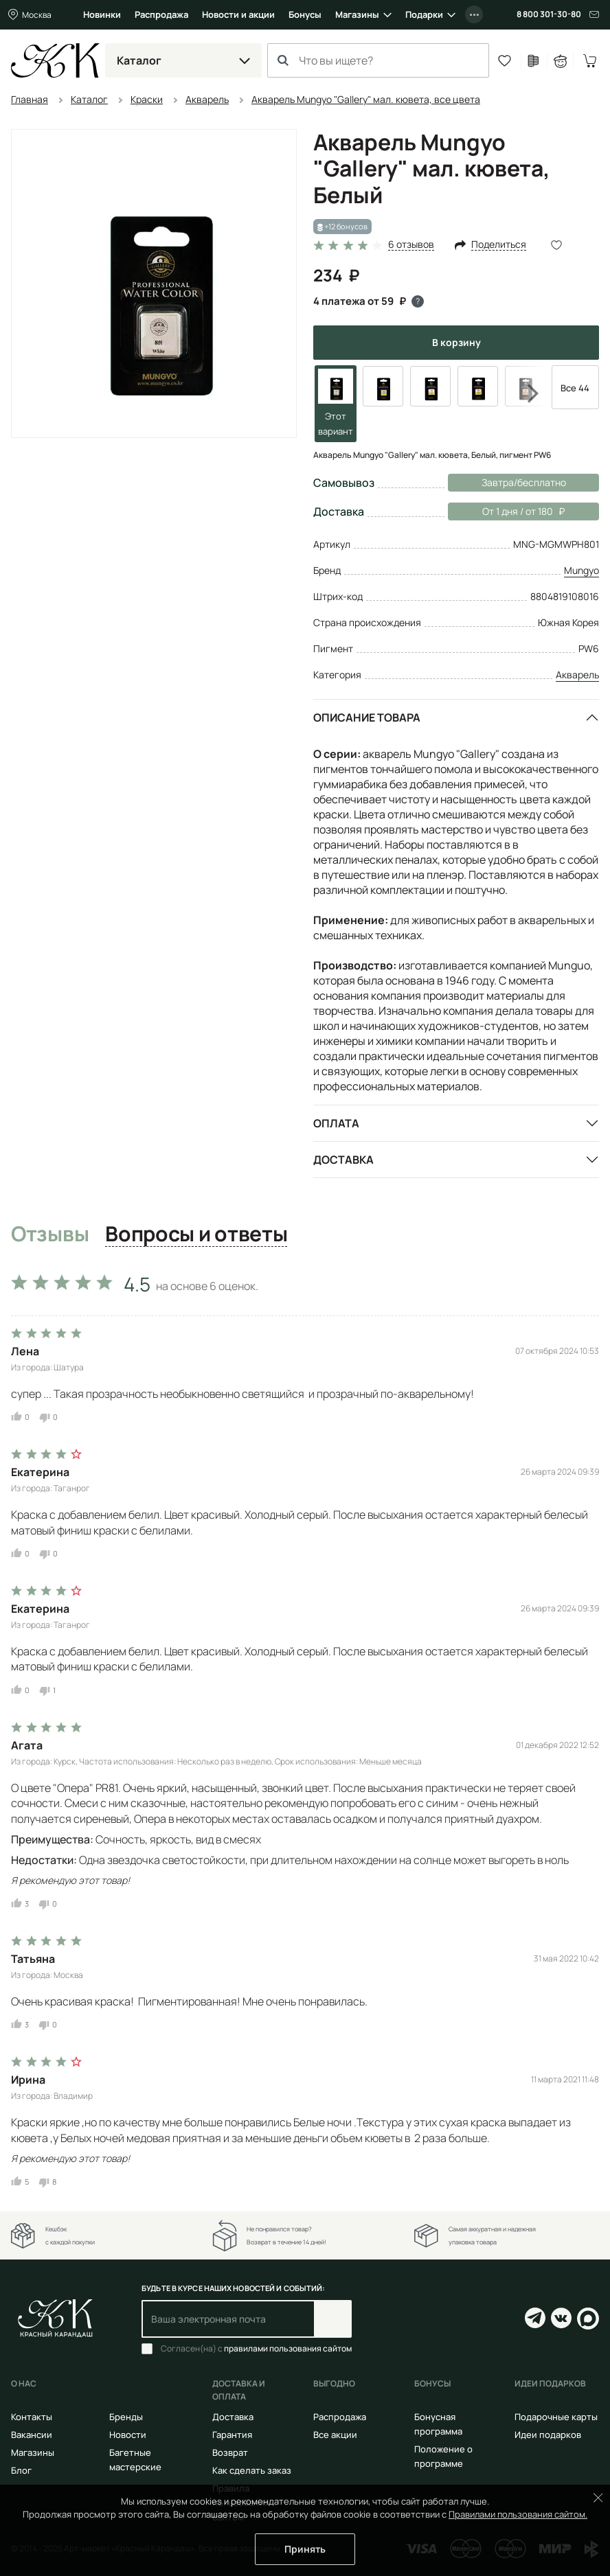 The image size is (610, 2576). I want to click on Mungyo, so click(581, 570).